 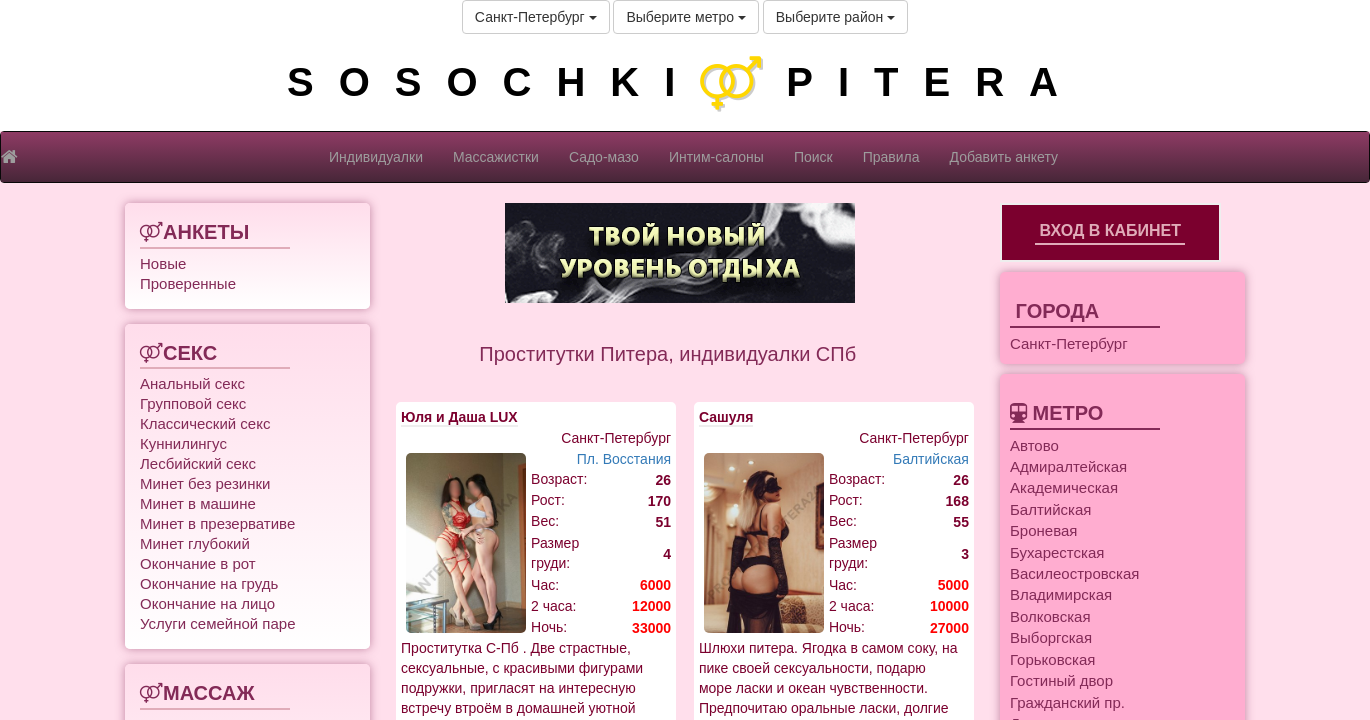 What do you see at coordinates (835, 17) in the screenshot?
I see `Выберите район` at bounding box center [835, 17].